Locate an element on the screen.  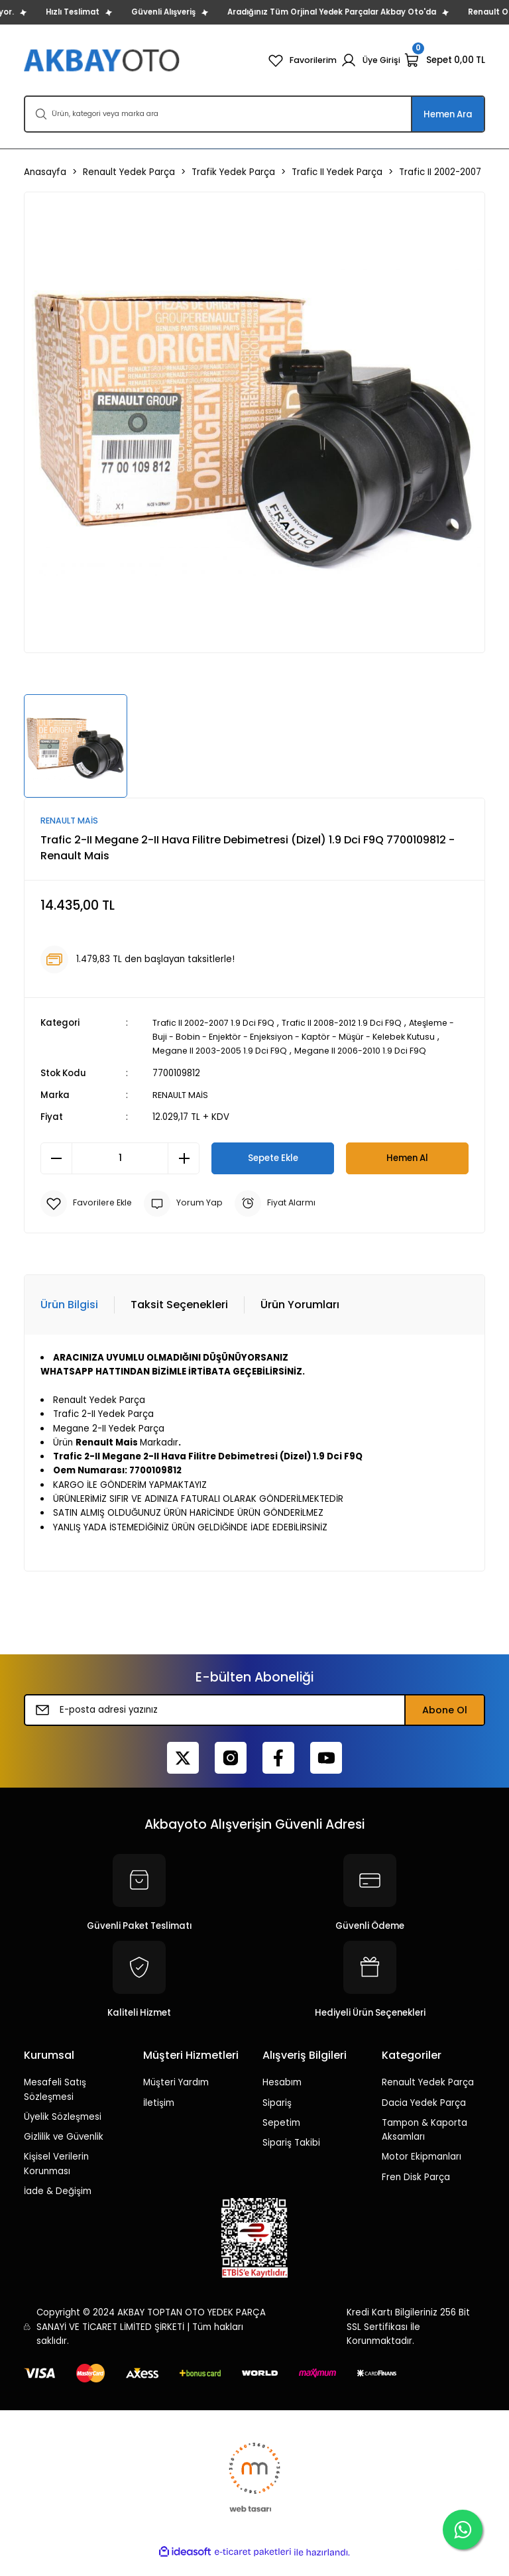
Sipariş Takibi is located at coordinates (291, 2157).